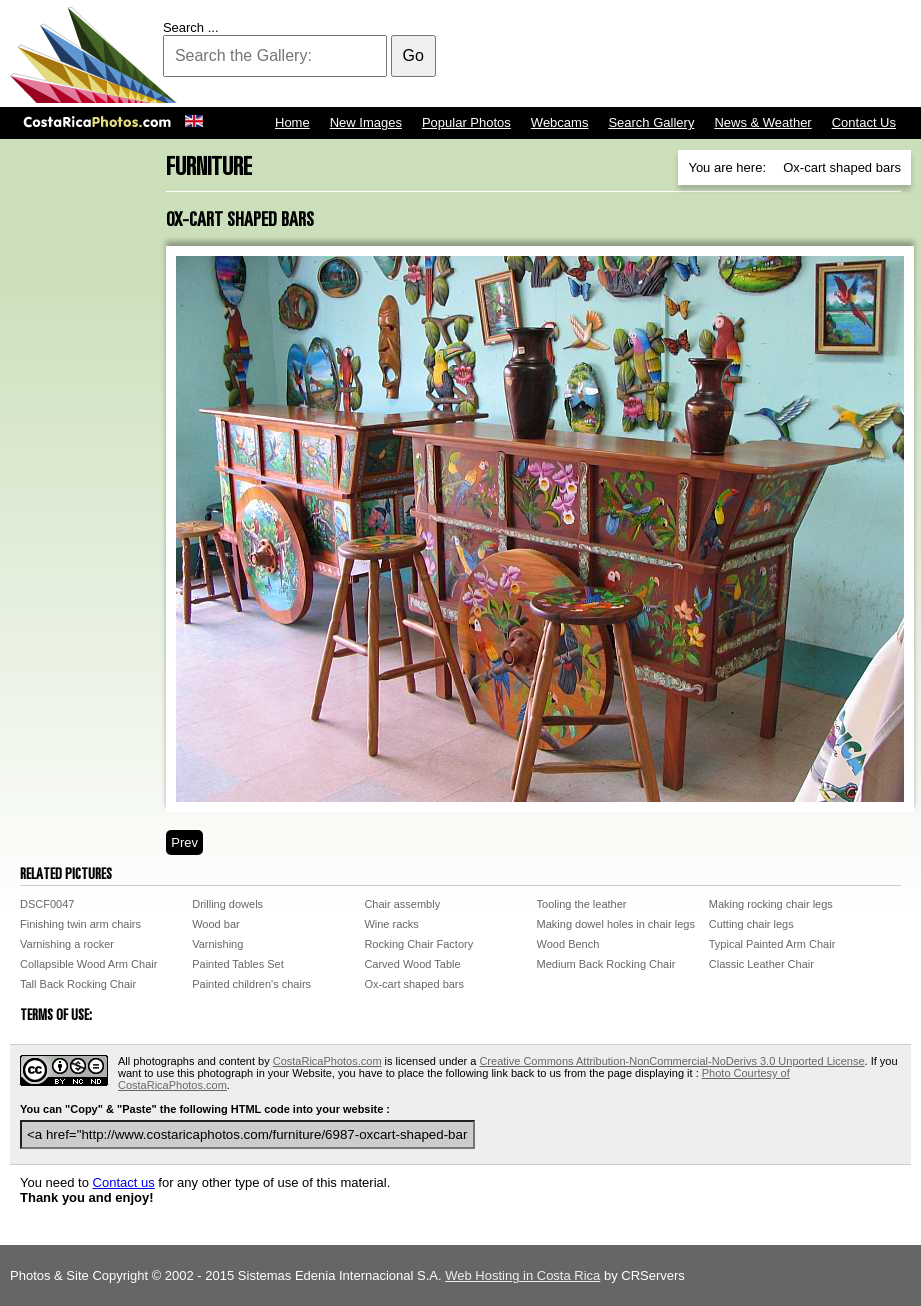  What do you see at coordinates (391, 924) in the screenshot?
I see `Wine racks` at bounding box center [391, 924].